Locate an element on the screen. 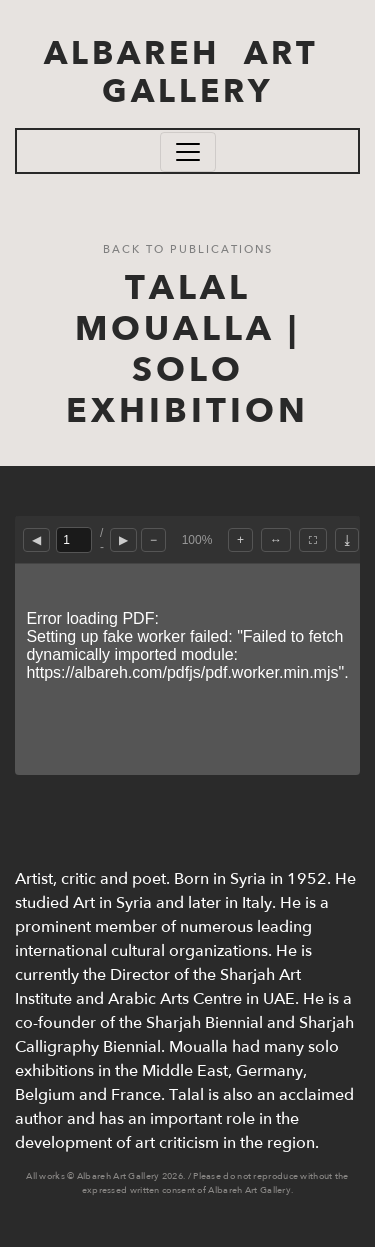 This screenshot has height=1247, width=375. [Toggle navigation] is located at coordinates (188, 152).